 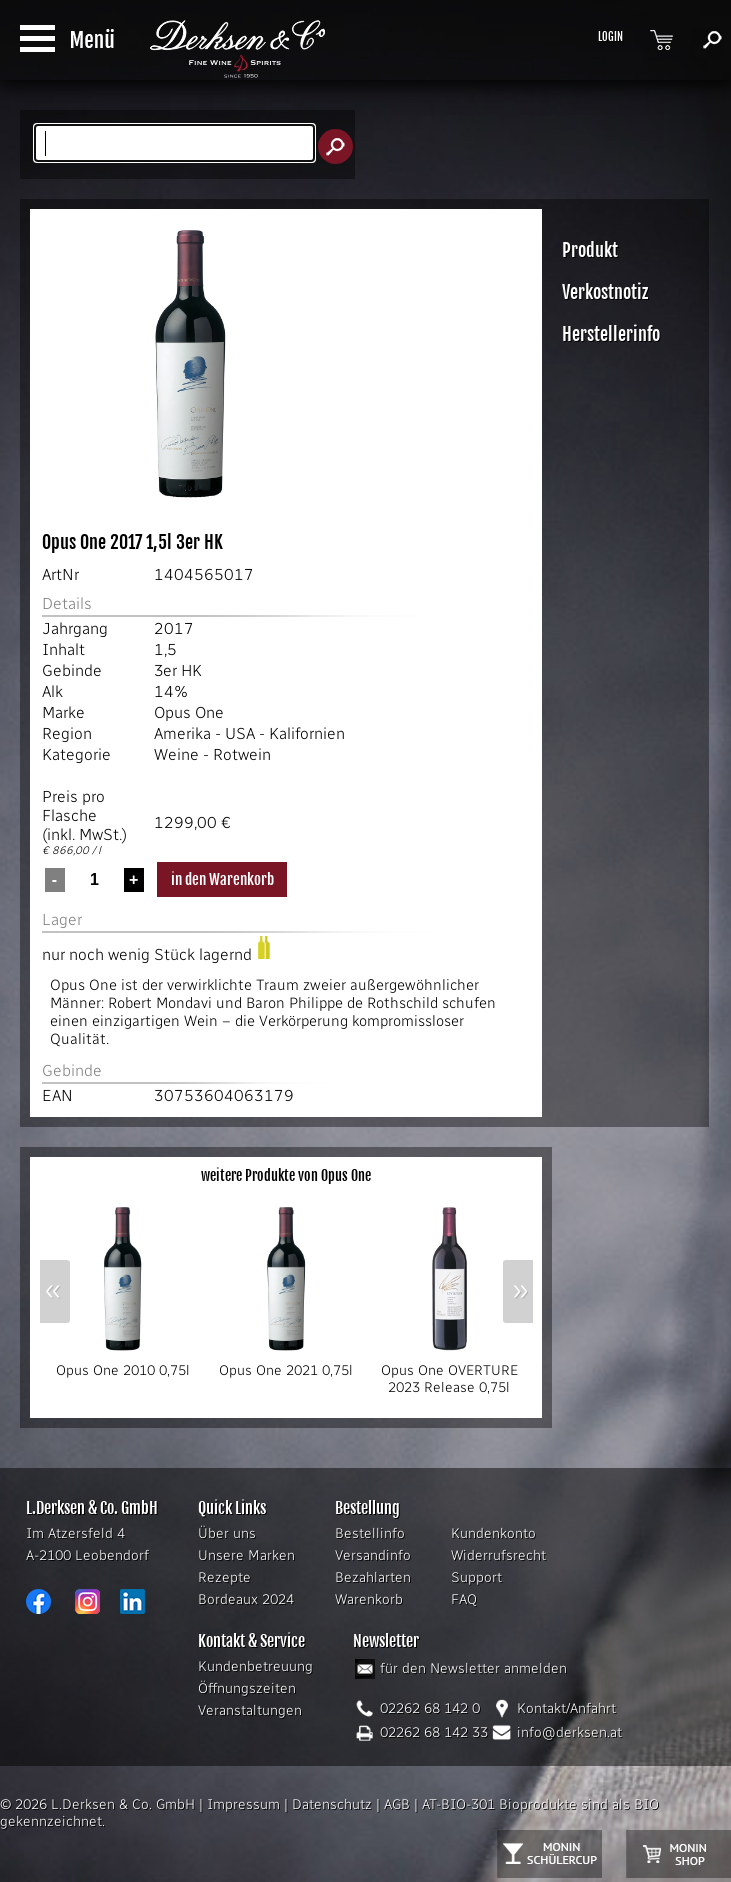 What do you see at coordinates (243, 1804) in the screenshot?
I see `Impressum` at bounding box center [243, 1804].